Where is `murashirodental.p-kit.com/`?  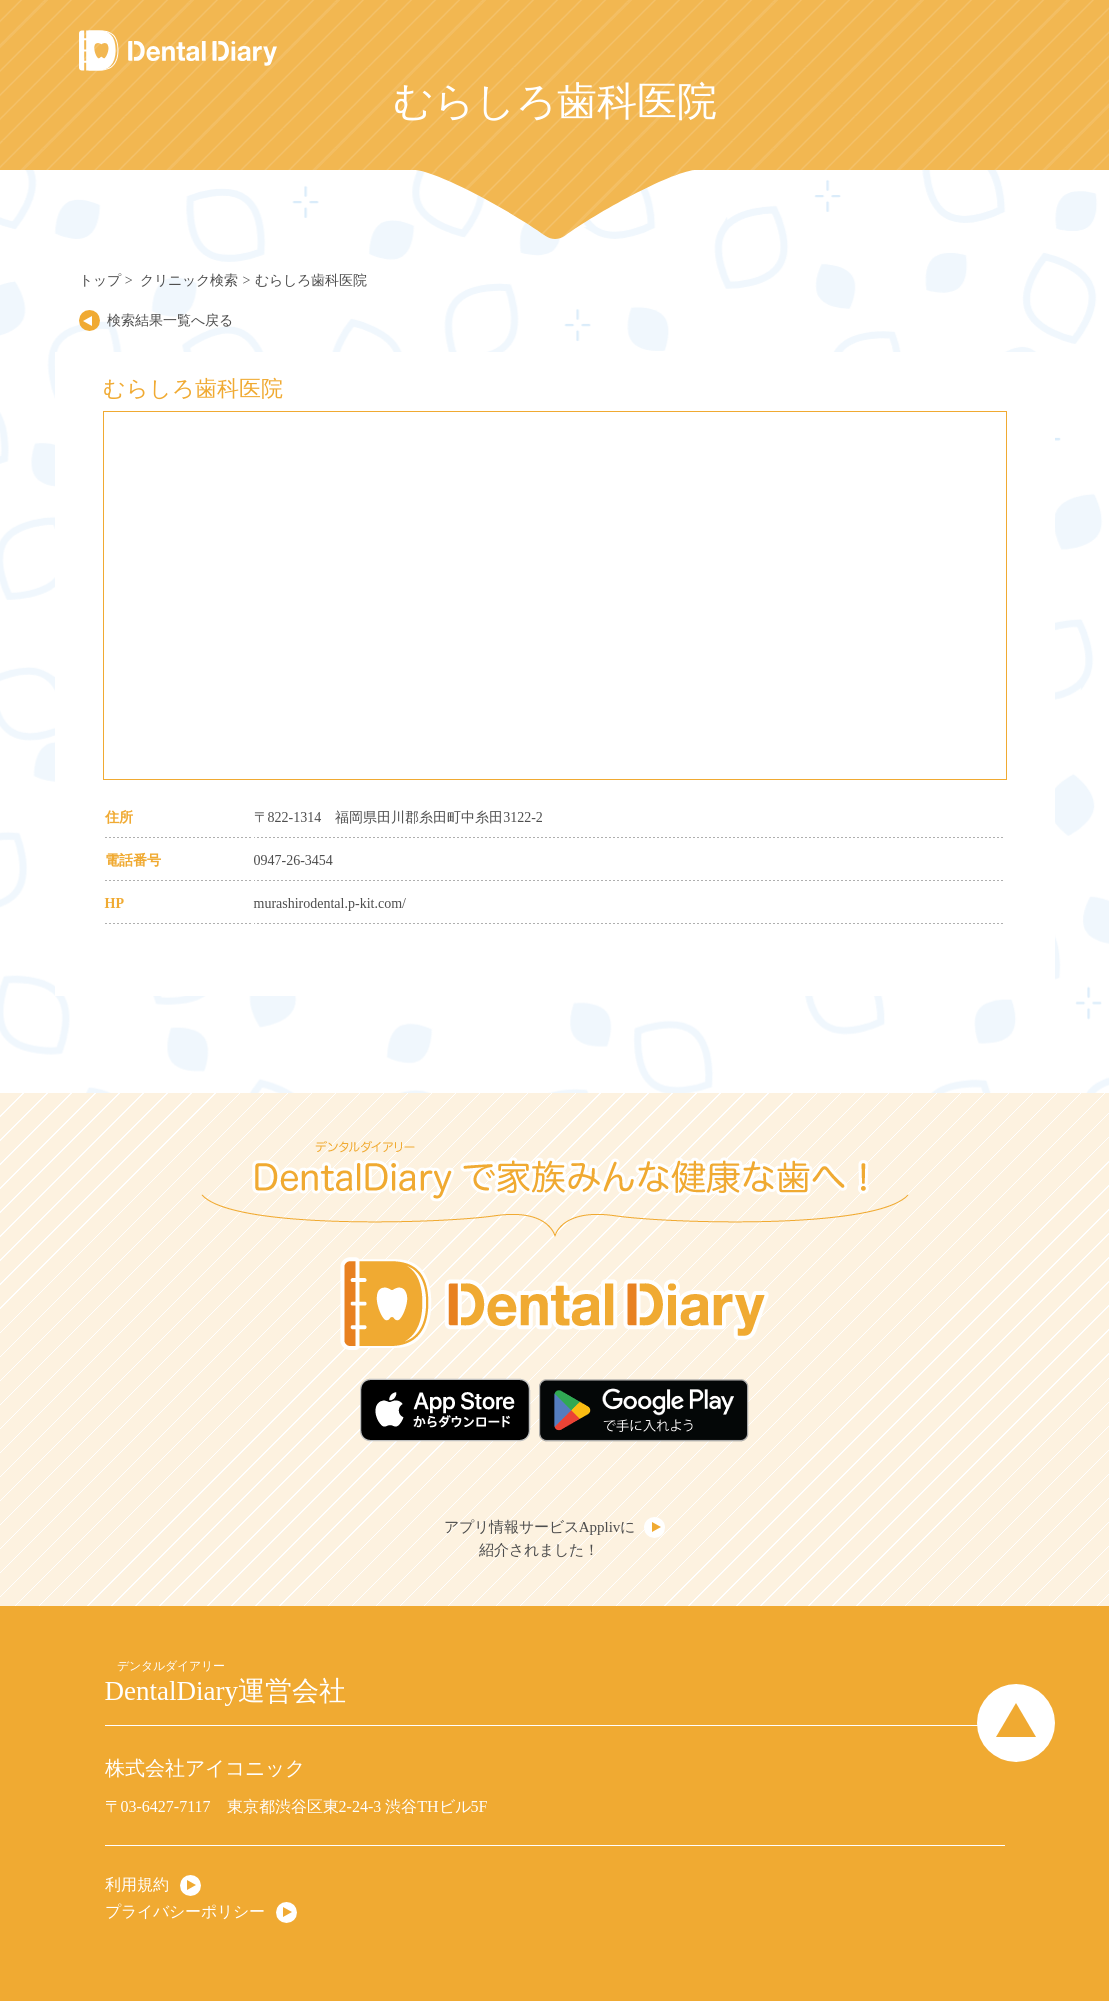
murashirodental.p-kit.com/ is located at coordinates (330, 903).